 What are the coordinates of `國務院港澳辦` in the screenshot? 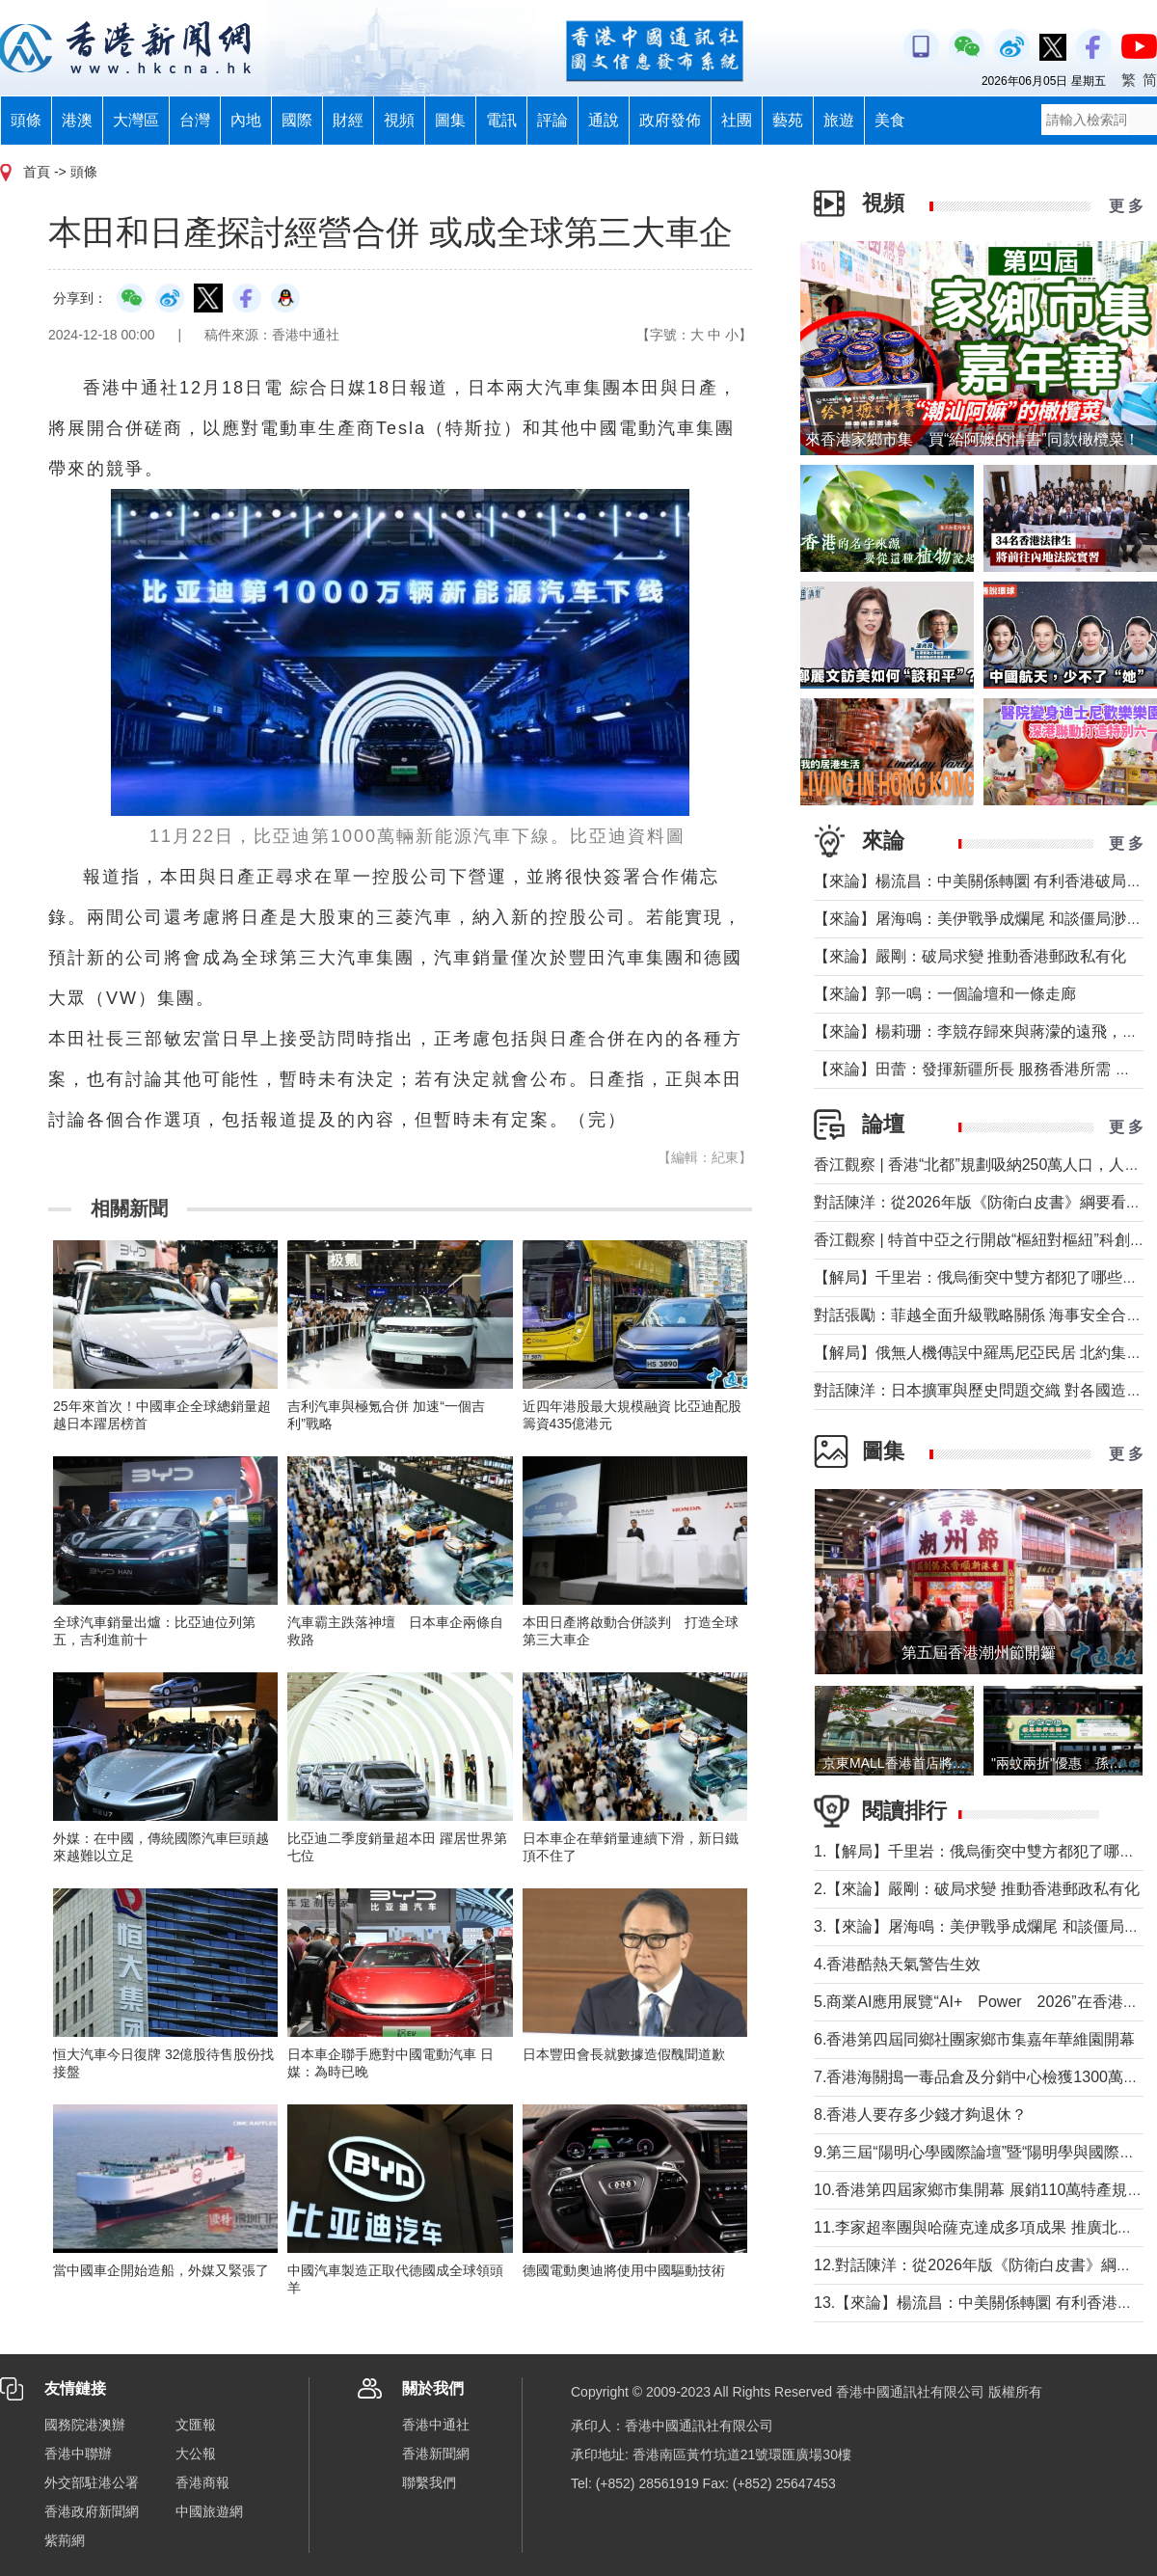 It's located at (84, 2424).